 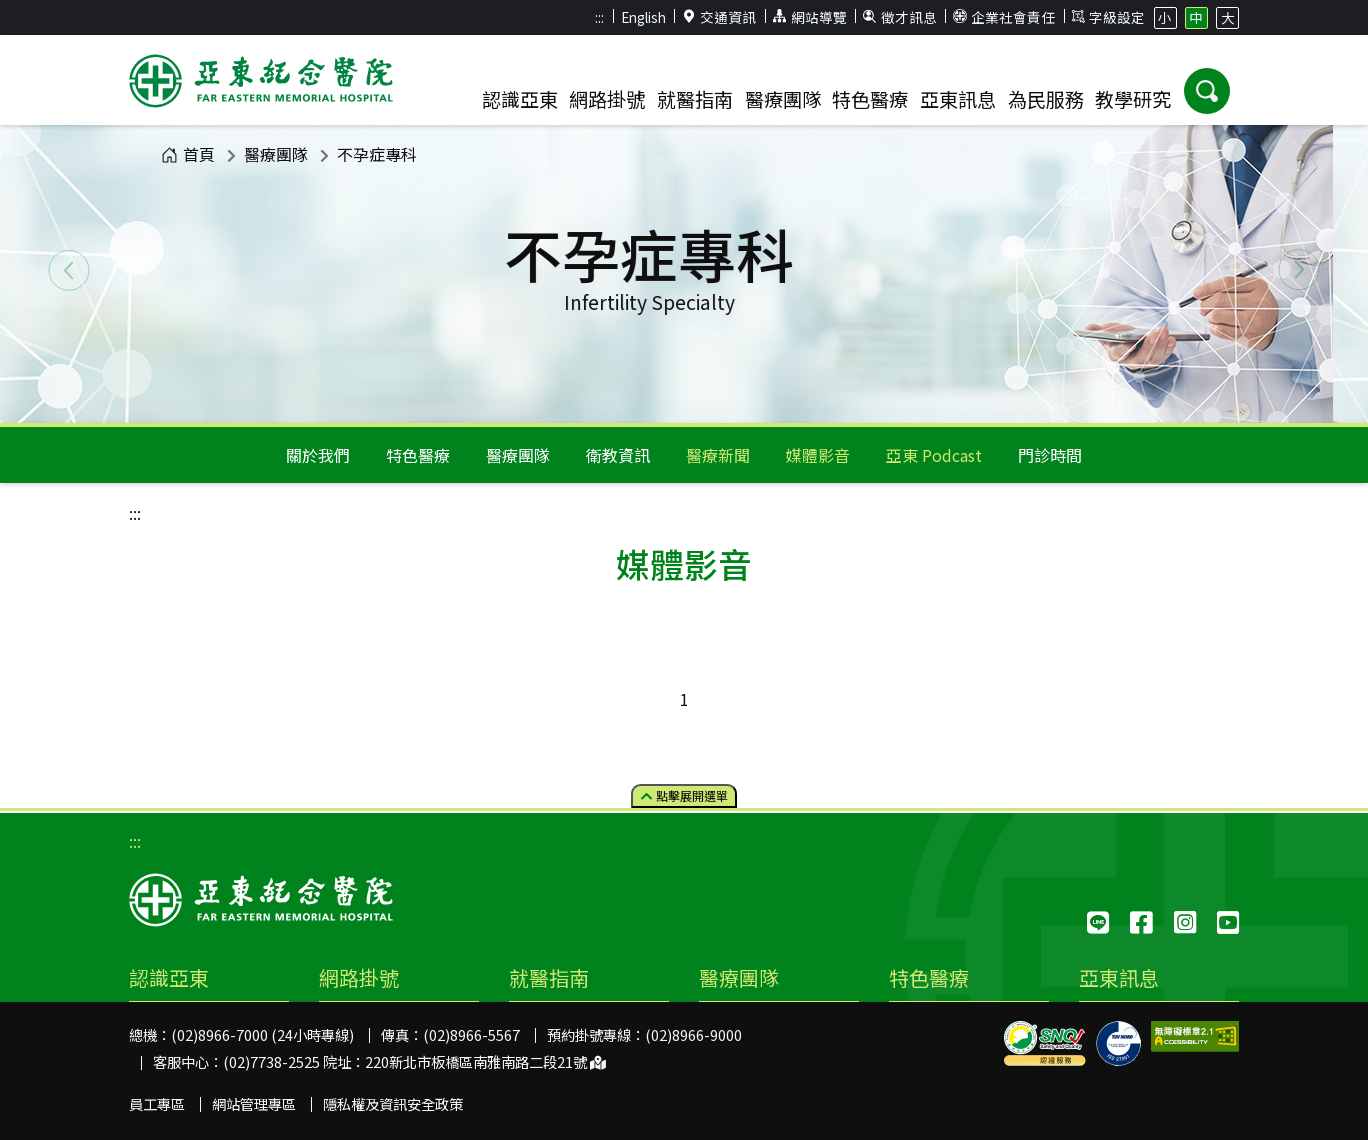 I want to click on 亞東訊息 [button], so click(x=958, y=99).